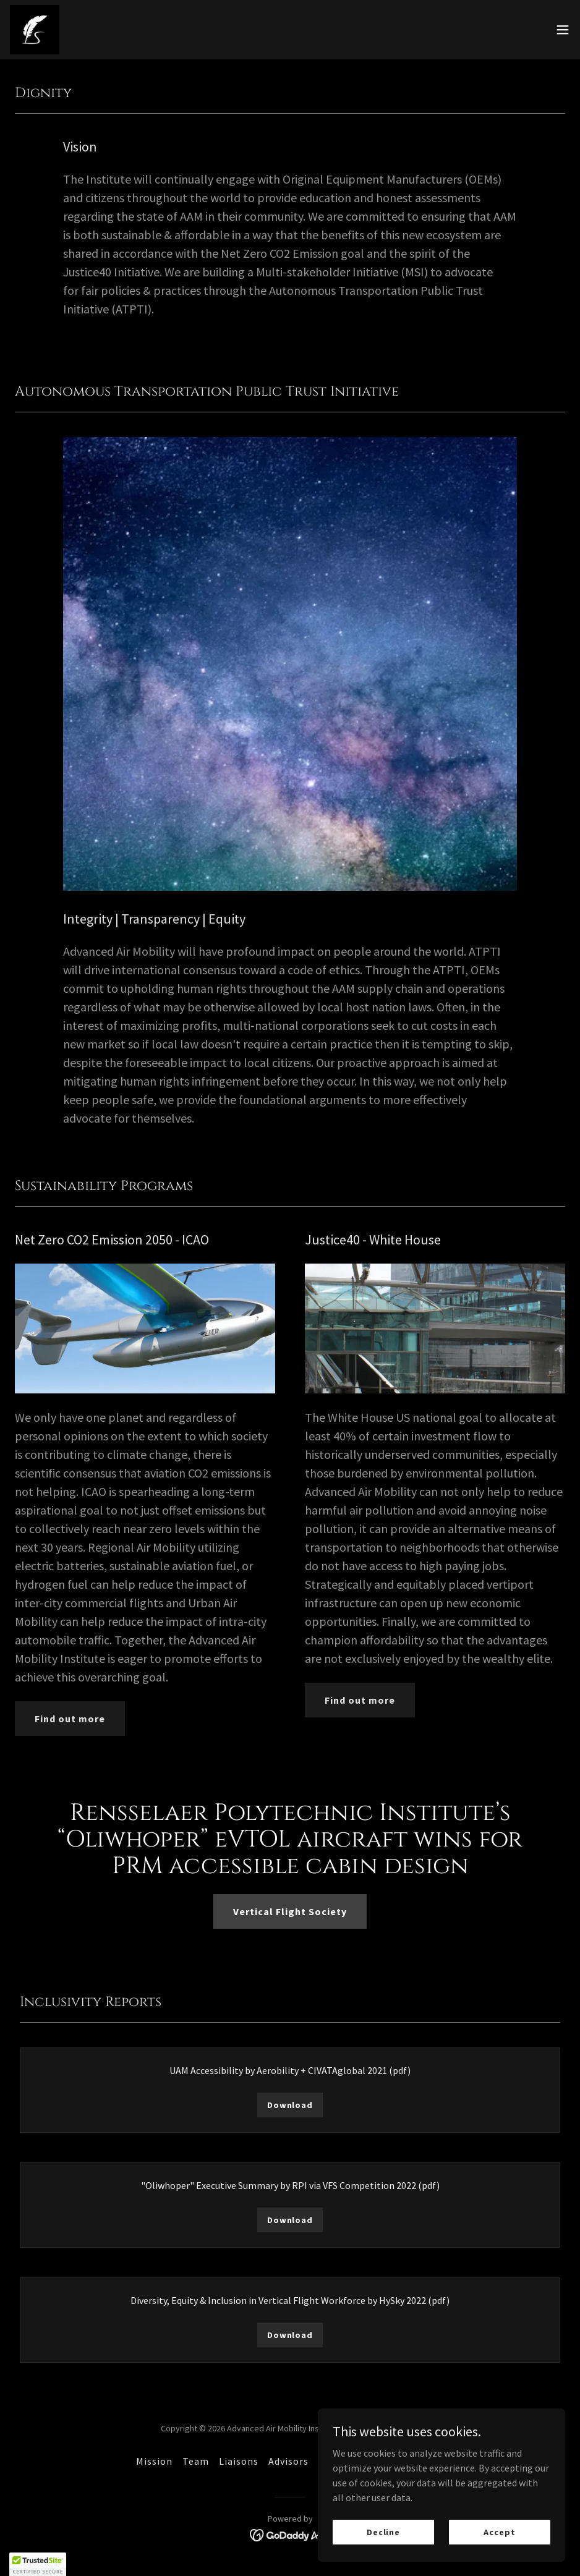 The height and width of the screenshot is (2576, 580). Describe the element at coordinates (288, 2461) in the screenshot. I see `Advisors [link]` at that location.